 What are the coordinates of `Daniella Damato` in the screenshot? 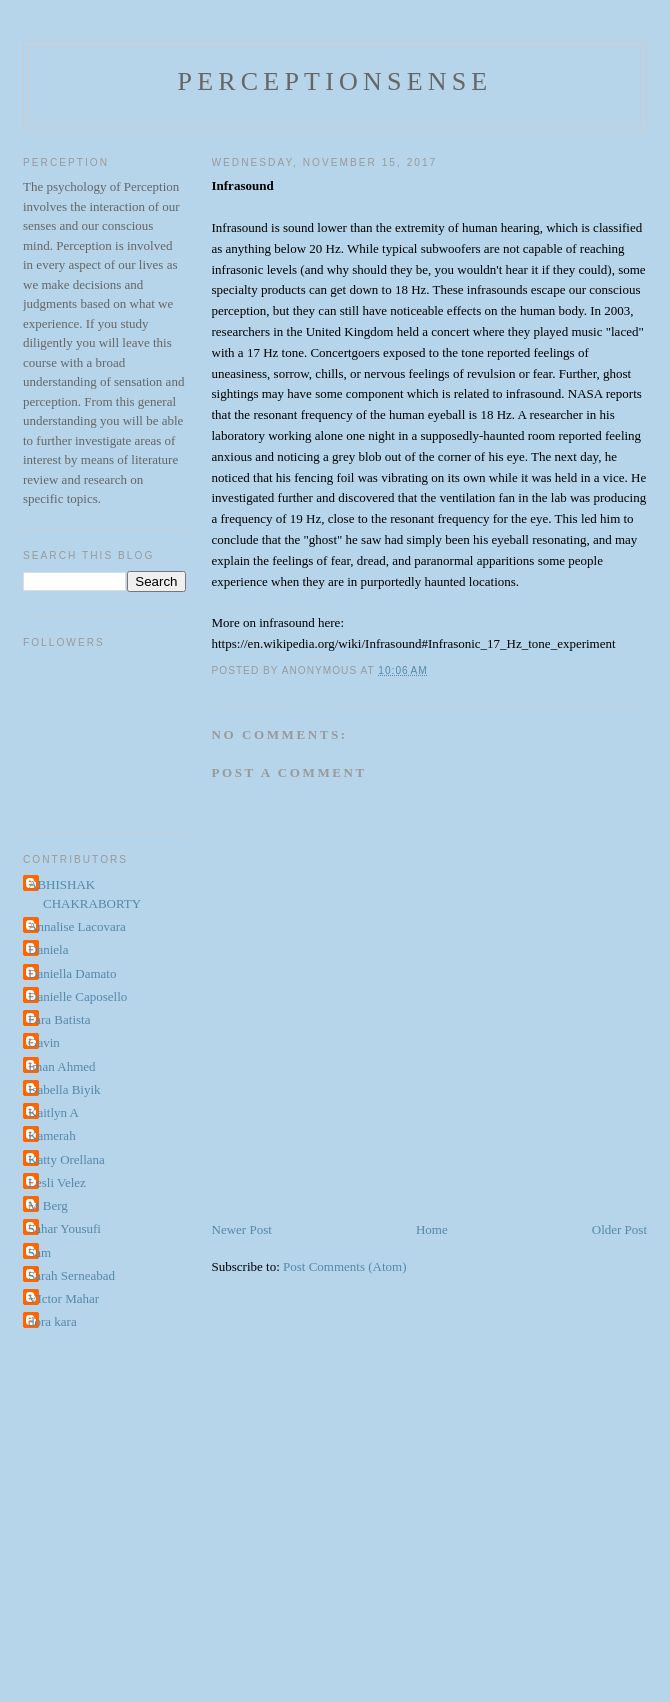 It's located at (72, 973).